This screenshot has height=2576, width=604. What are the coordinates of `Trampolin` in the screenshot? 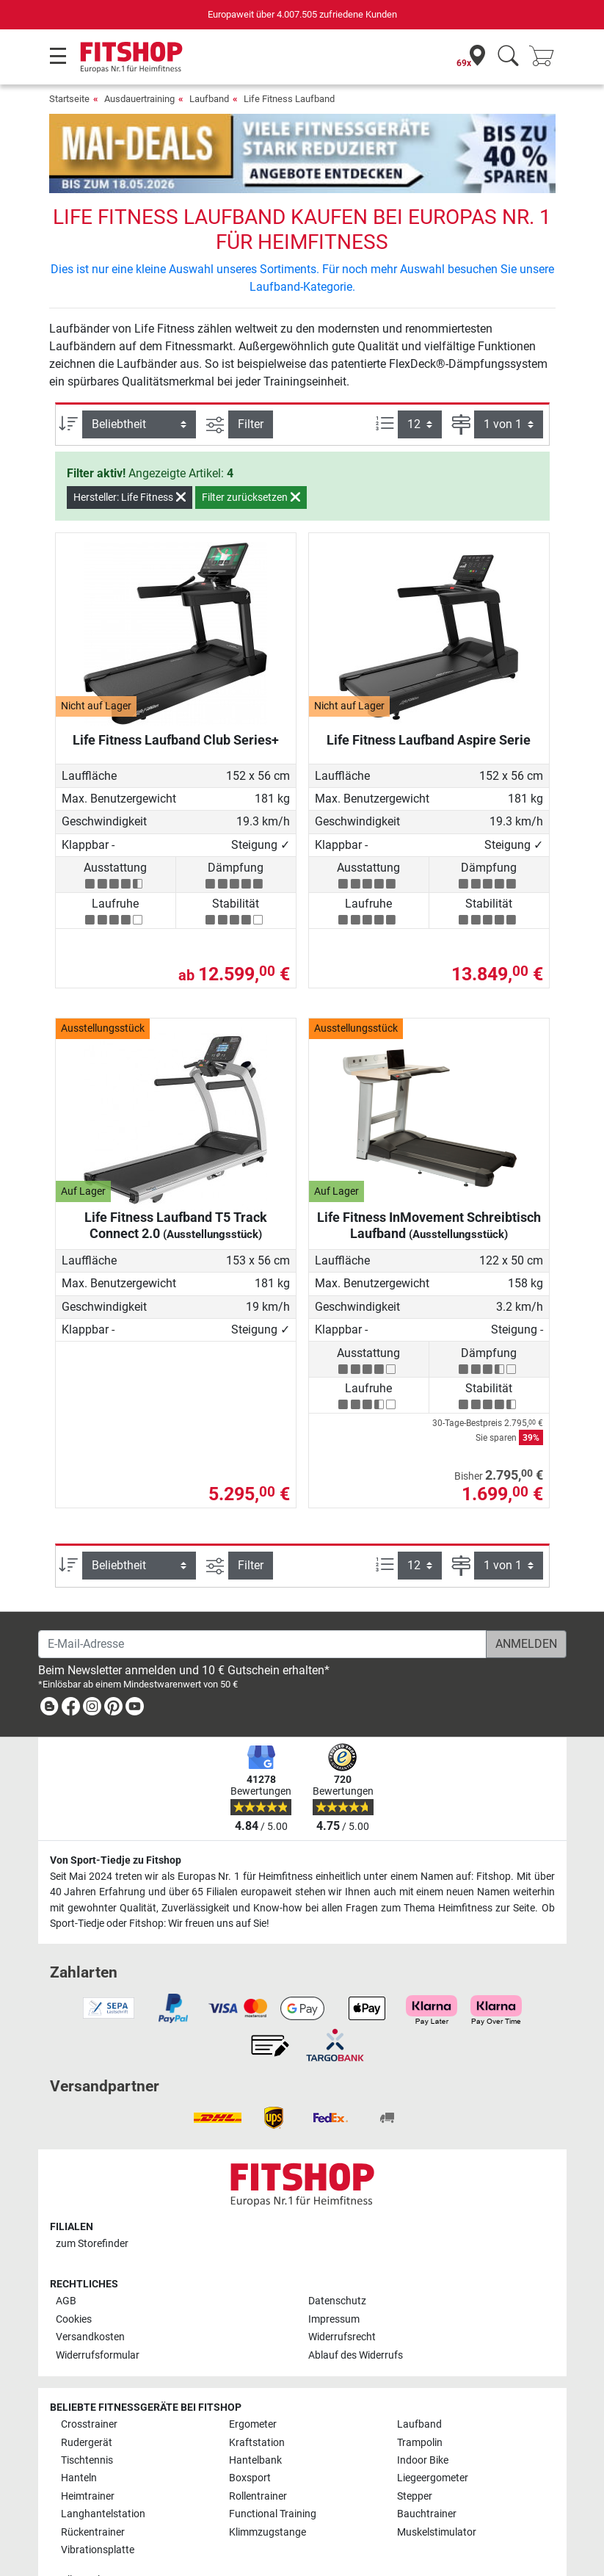 It's located at (420, 2400).